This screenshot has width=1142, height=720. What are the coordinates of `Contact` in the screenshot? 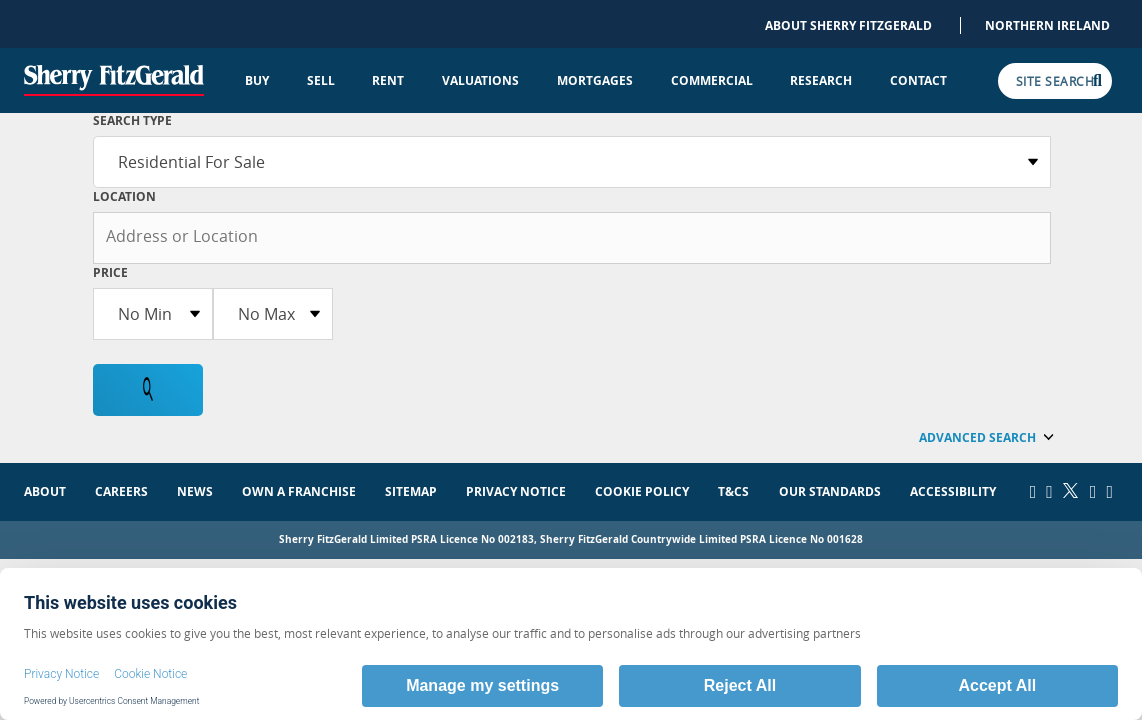 It's located at (918, 80).